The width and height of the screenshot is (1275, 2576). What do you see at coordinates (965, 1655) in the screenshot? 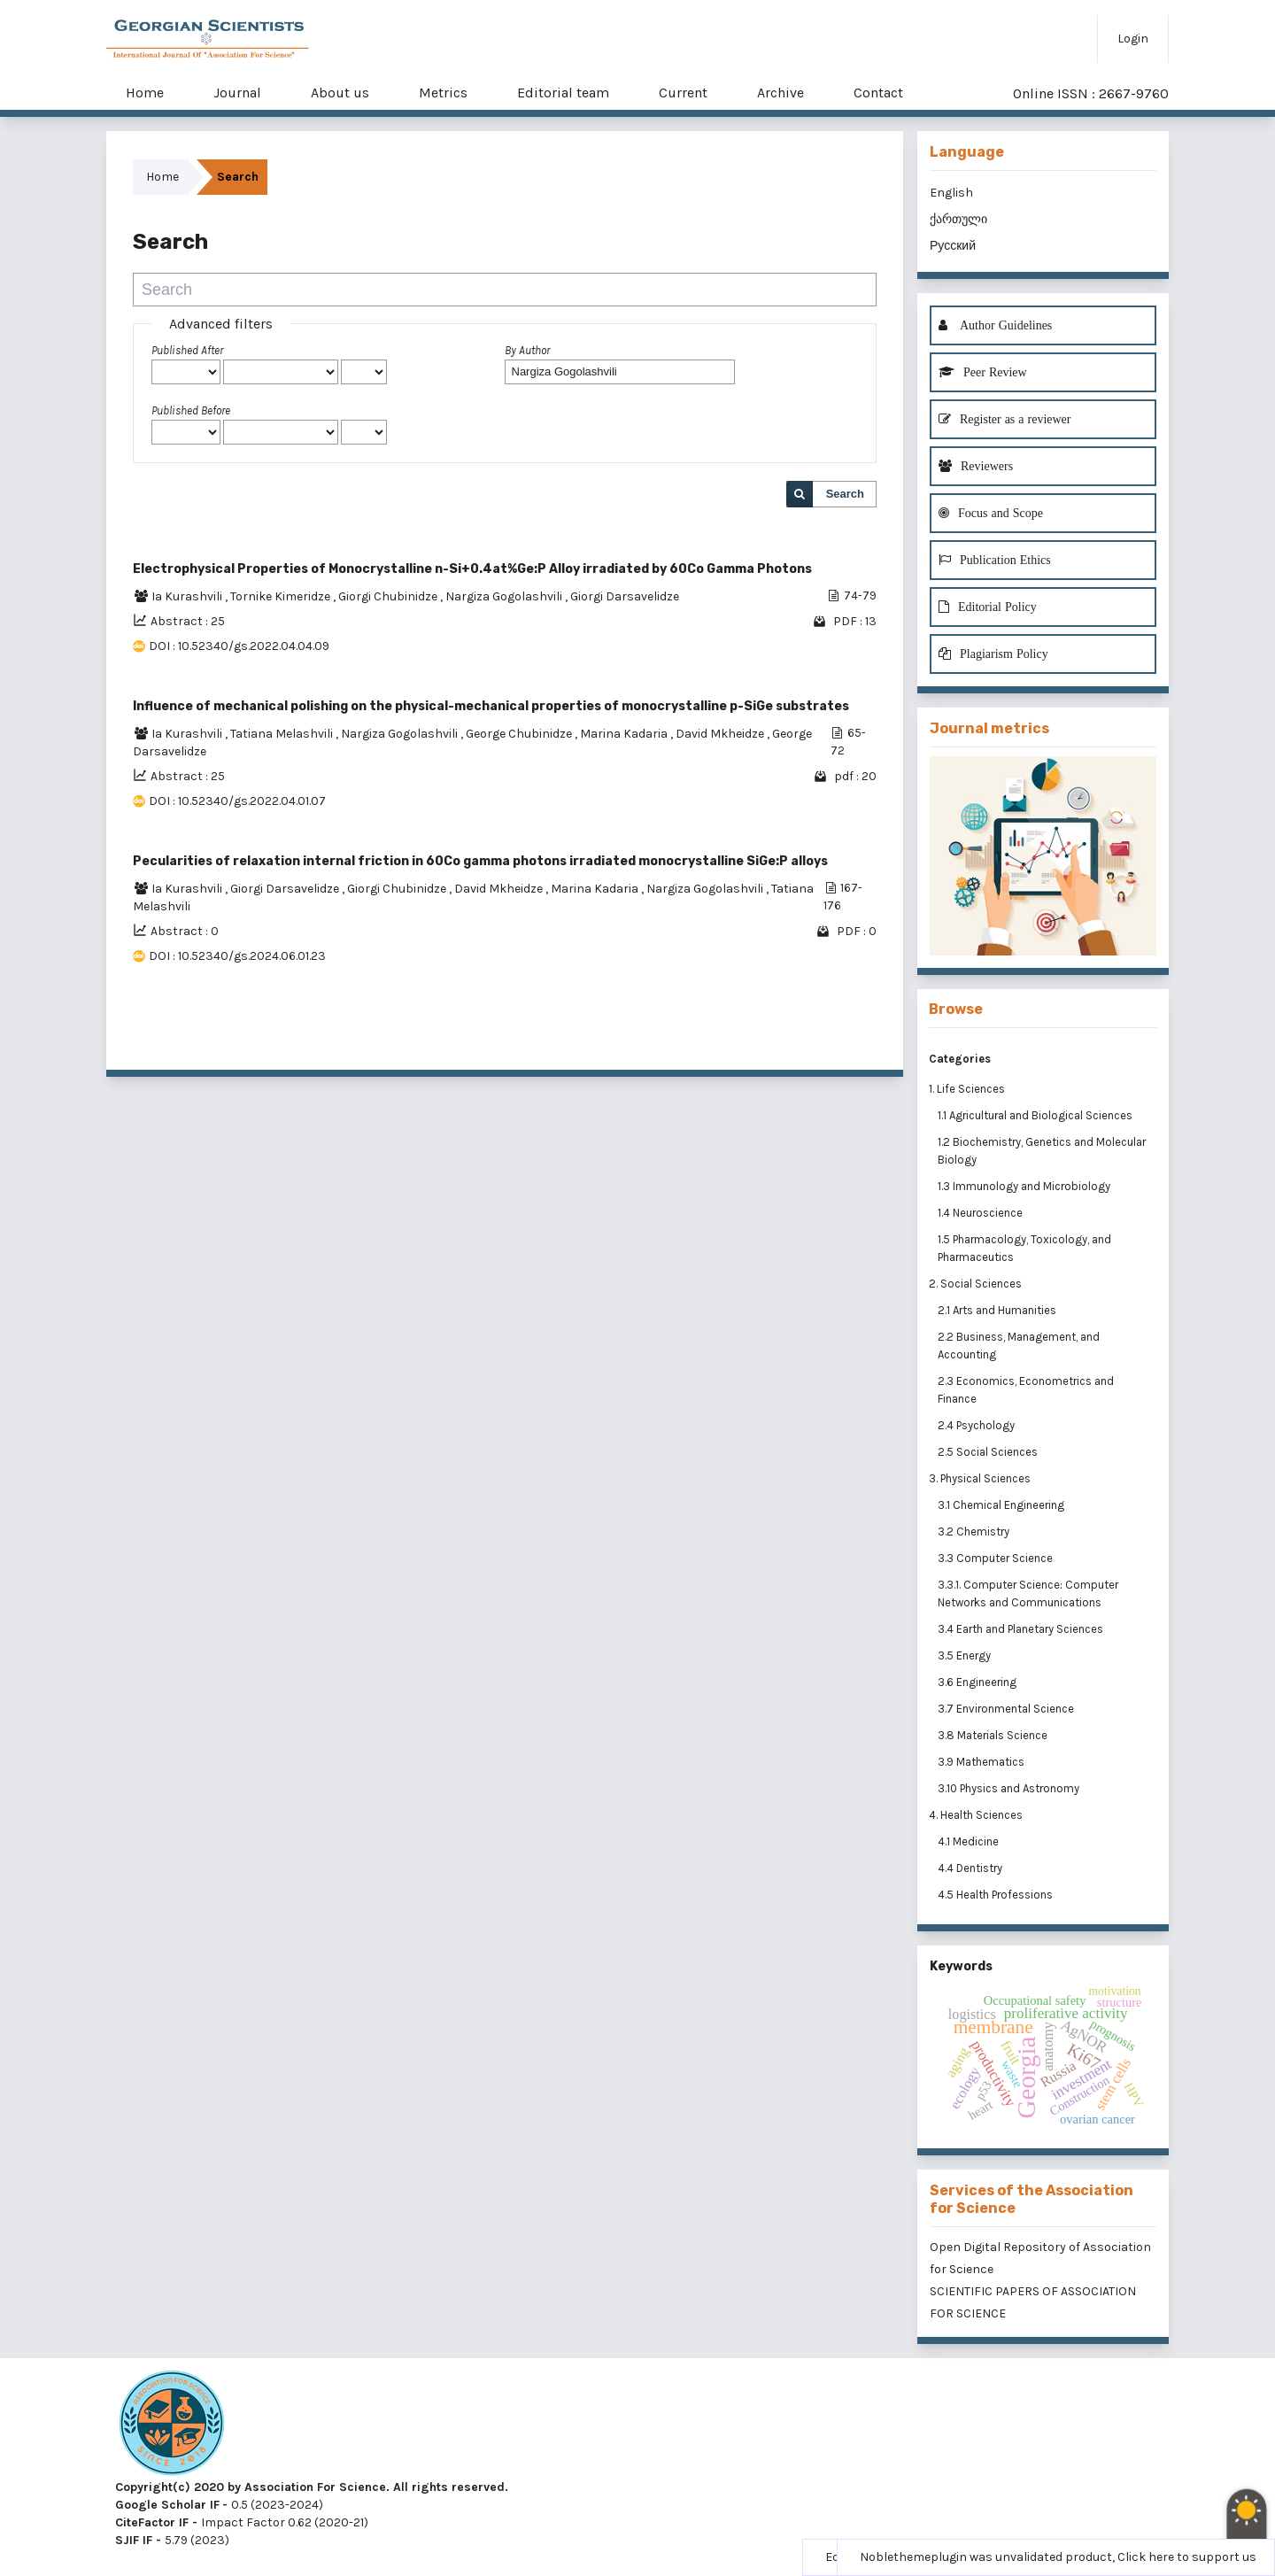
I see `3.5 Energy` at bounding box center [965, 1655].